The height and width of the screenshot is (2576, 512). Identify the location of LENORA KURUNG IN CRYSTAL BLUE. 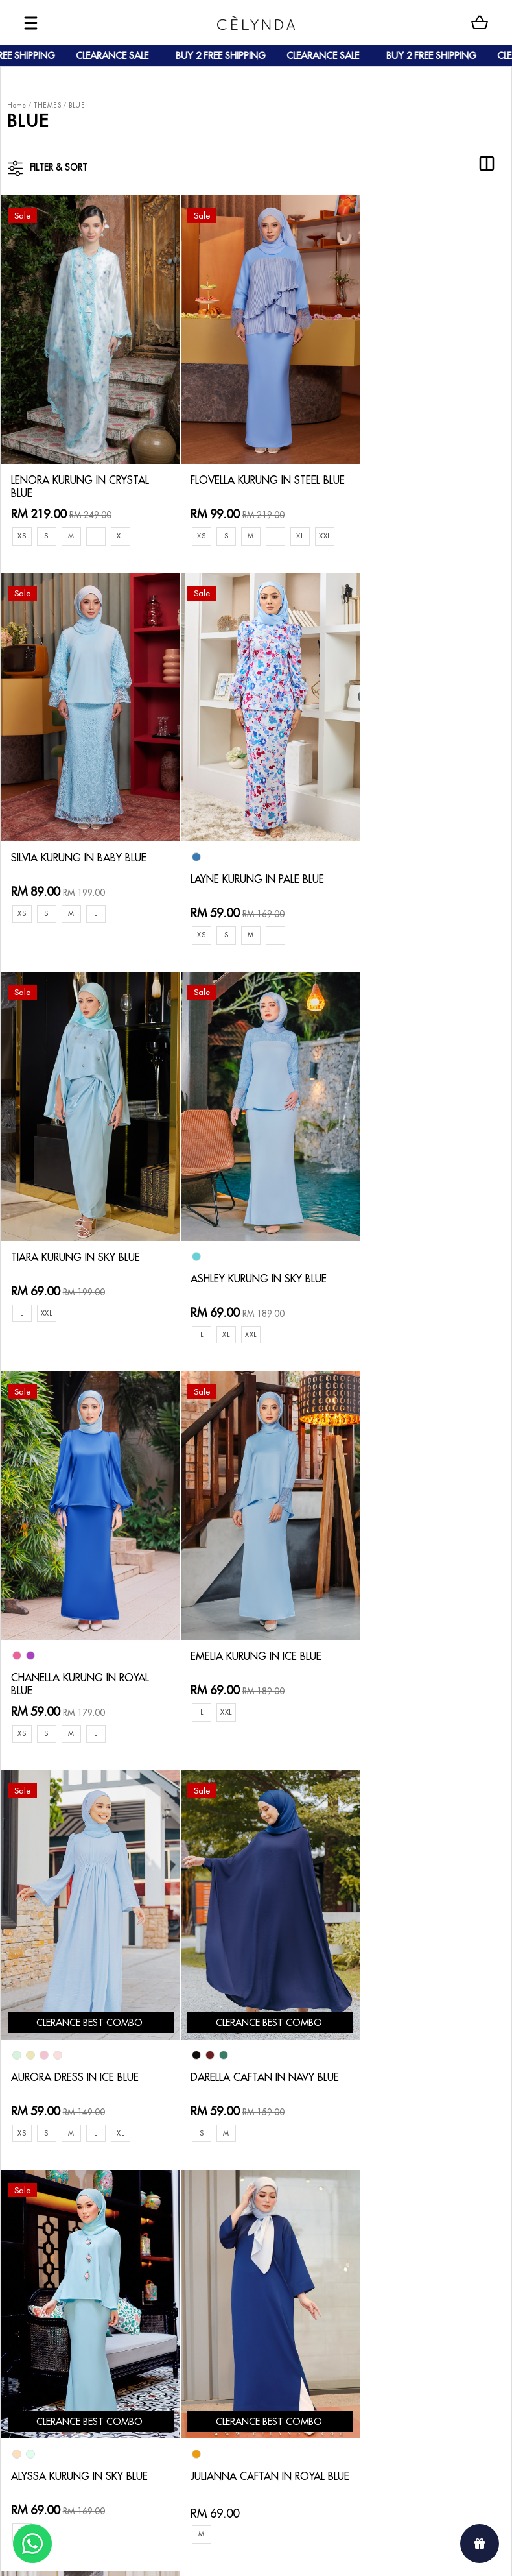
(65, 471).